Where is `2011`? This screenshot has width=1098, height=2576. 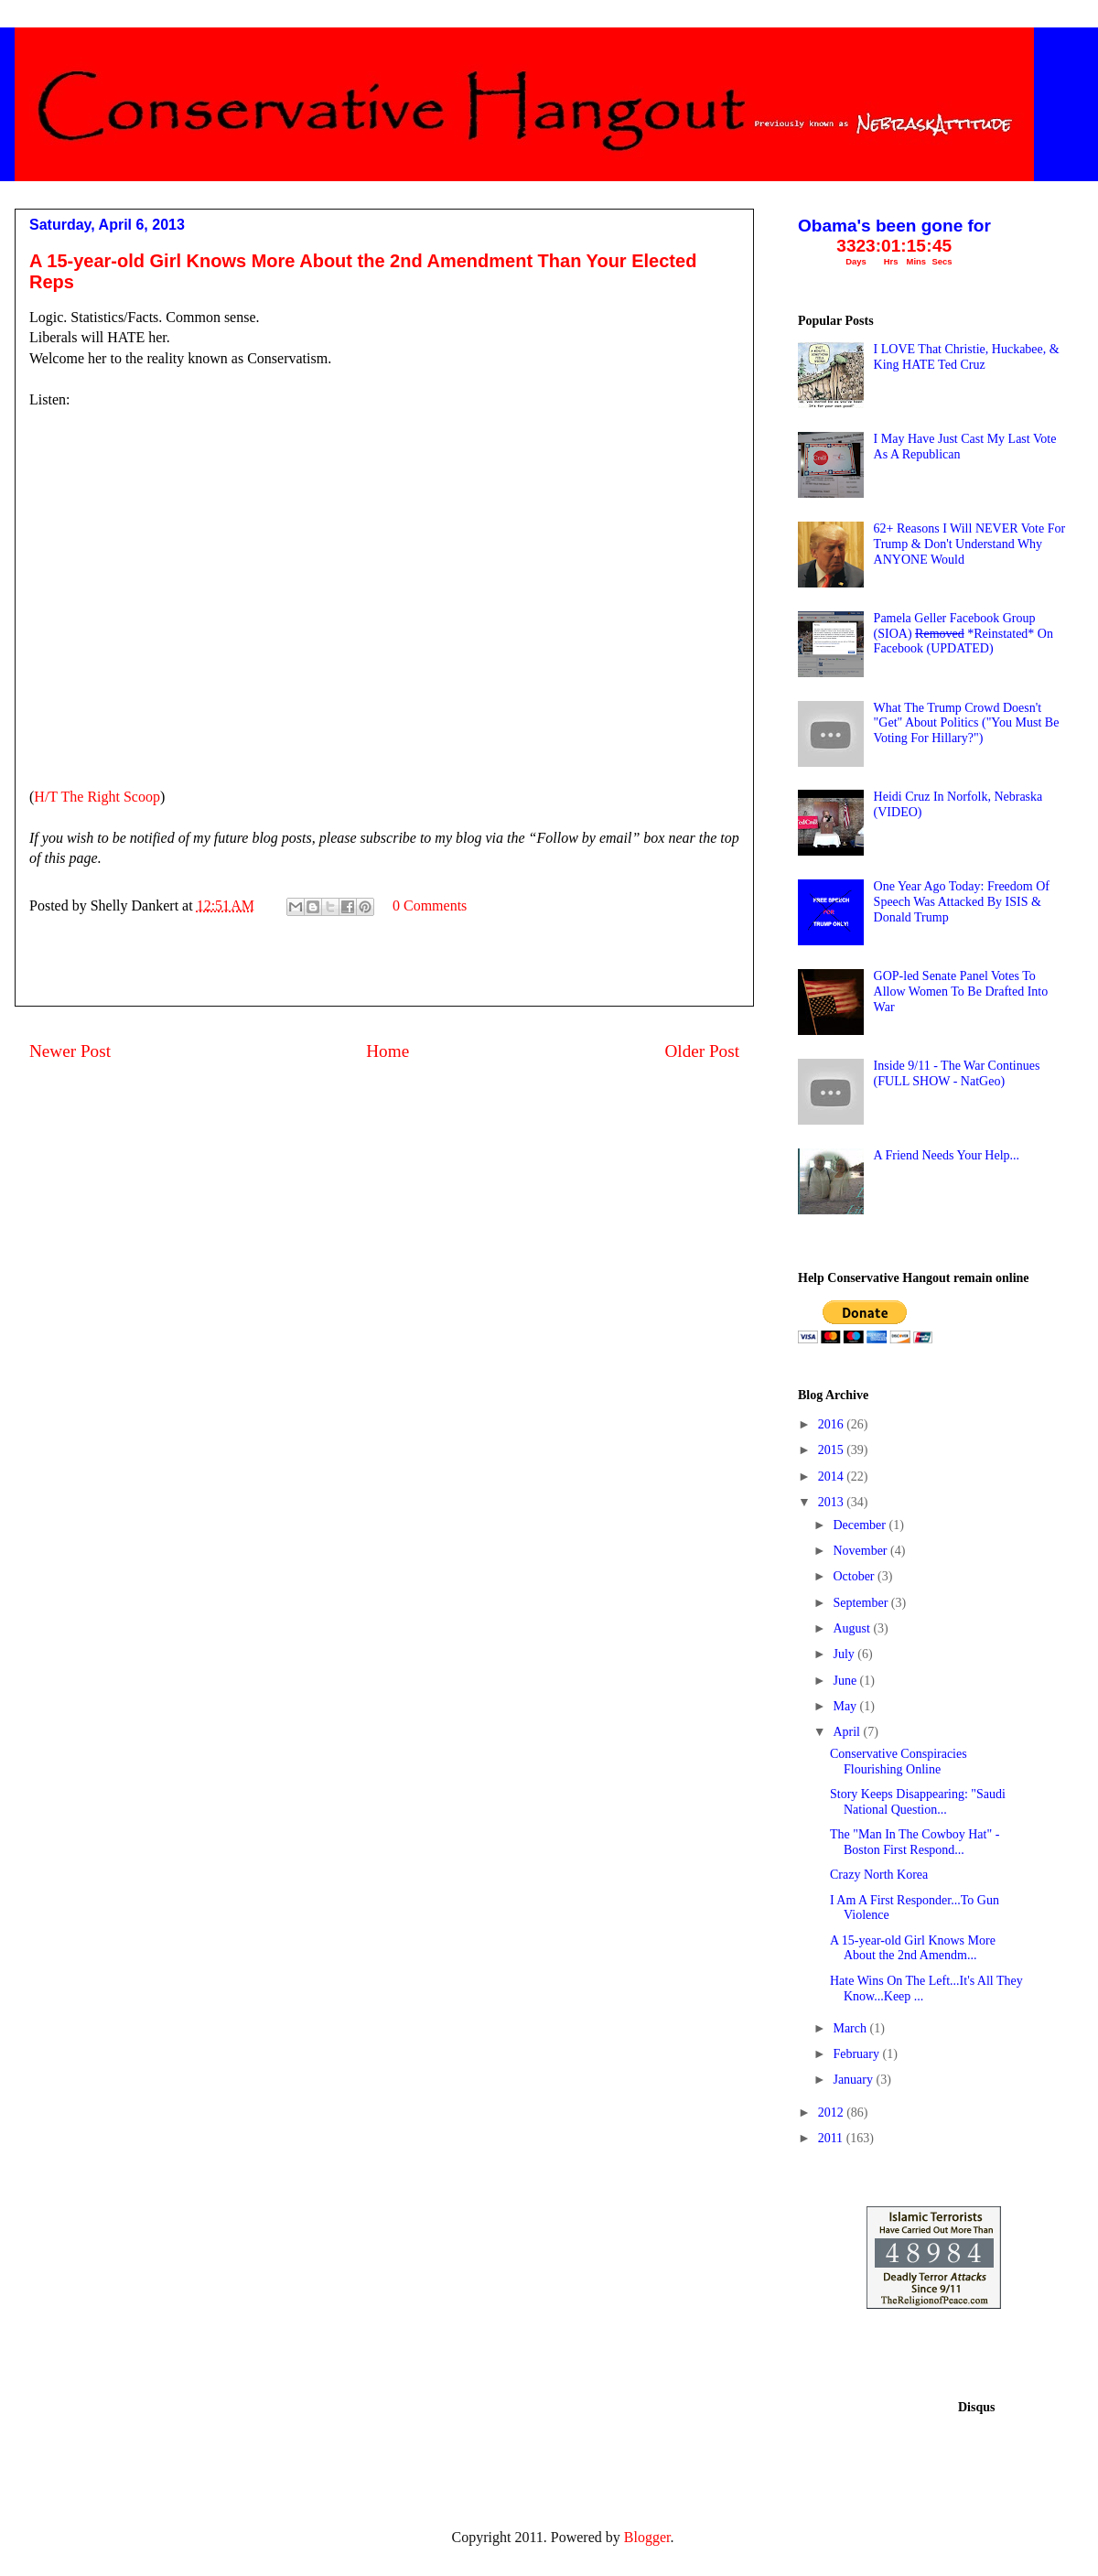
2011 is located at coordinates (832, 2138).